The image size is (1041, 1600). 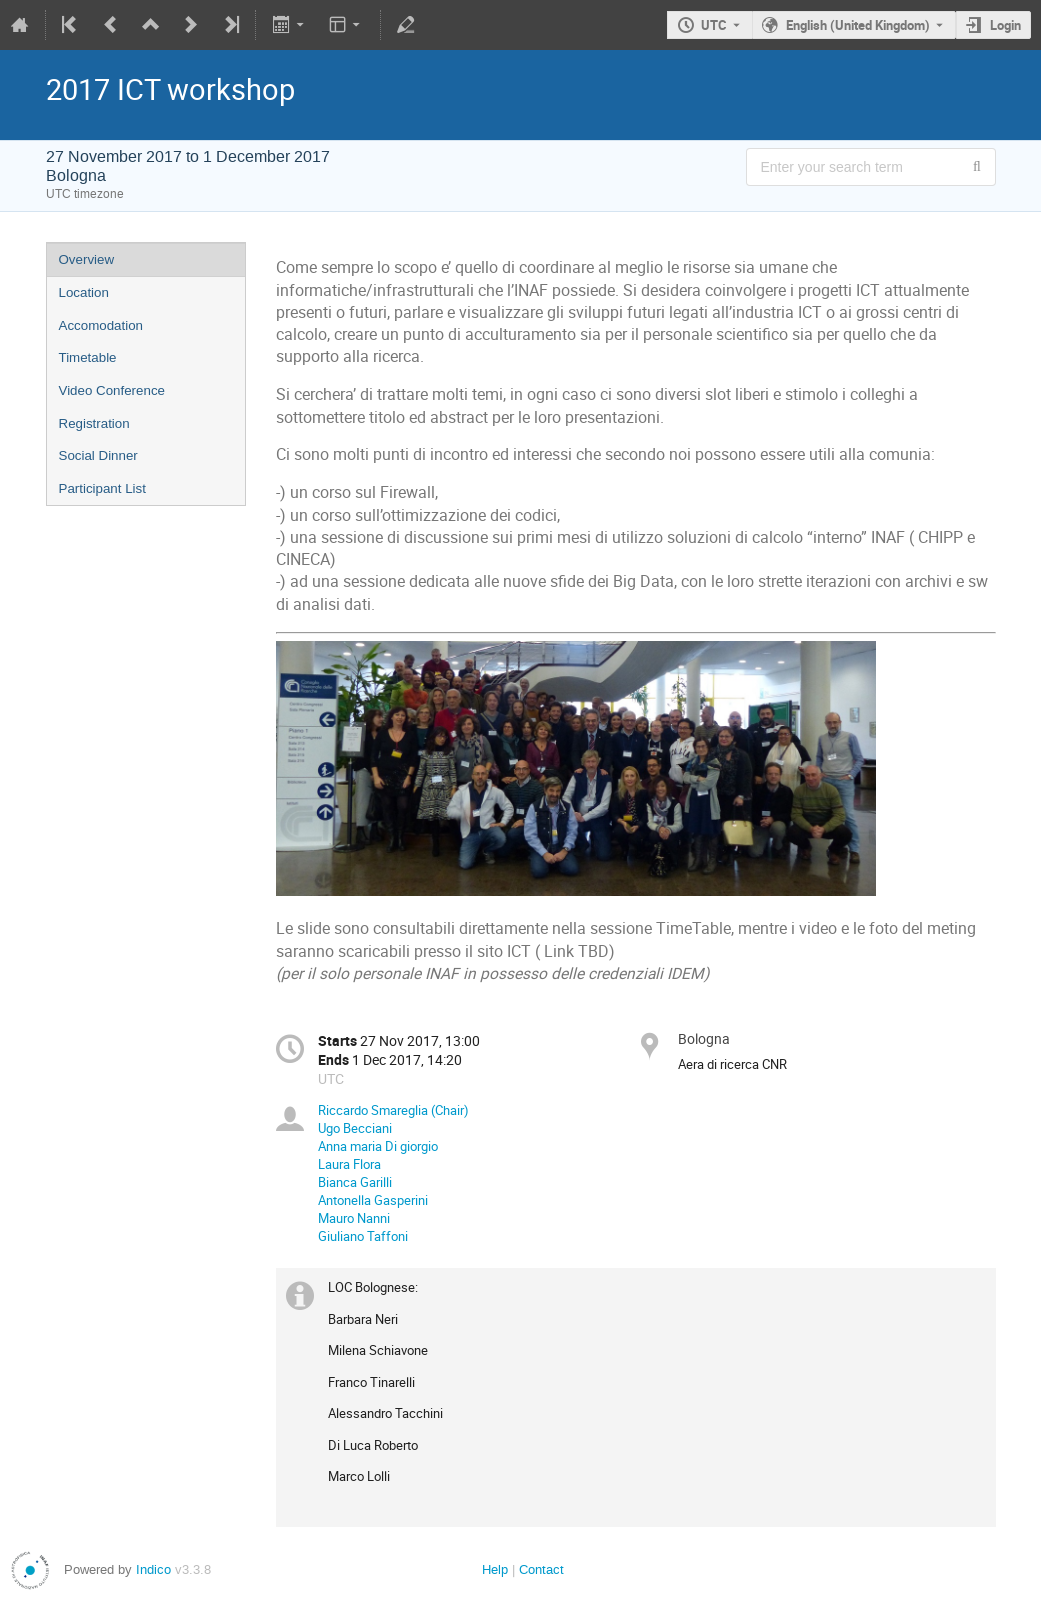 I want to click on English (United Kingdom) [The current language is English (United Kingdom). Use a different language.], so click(x=858, y=25).